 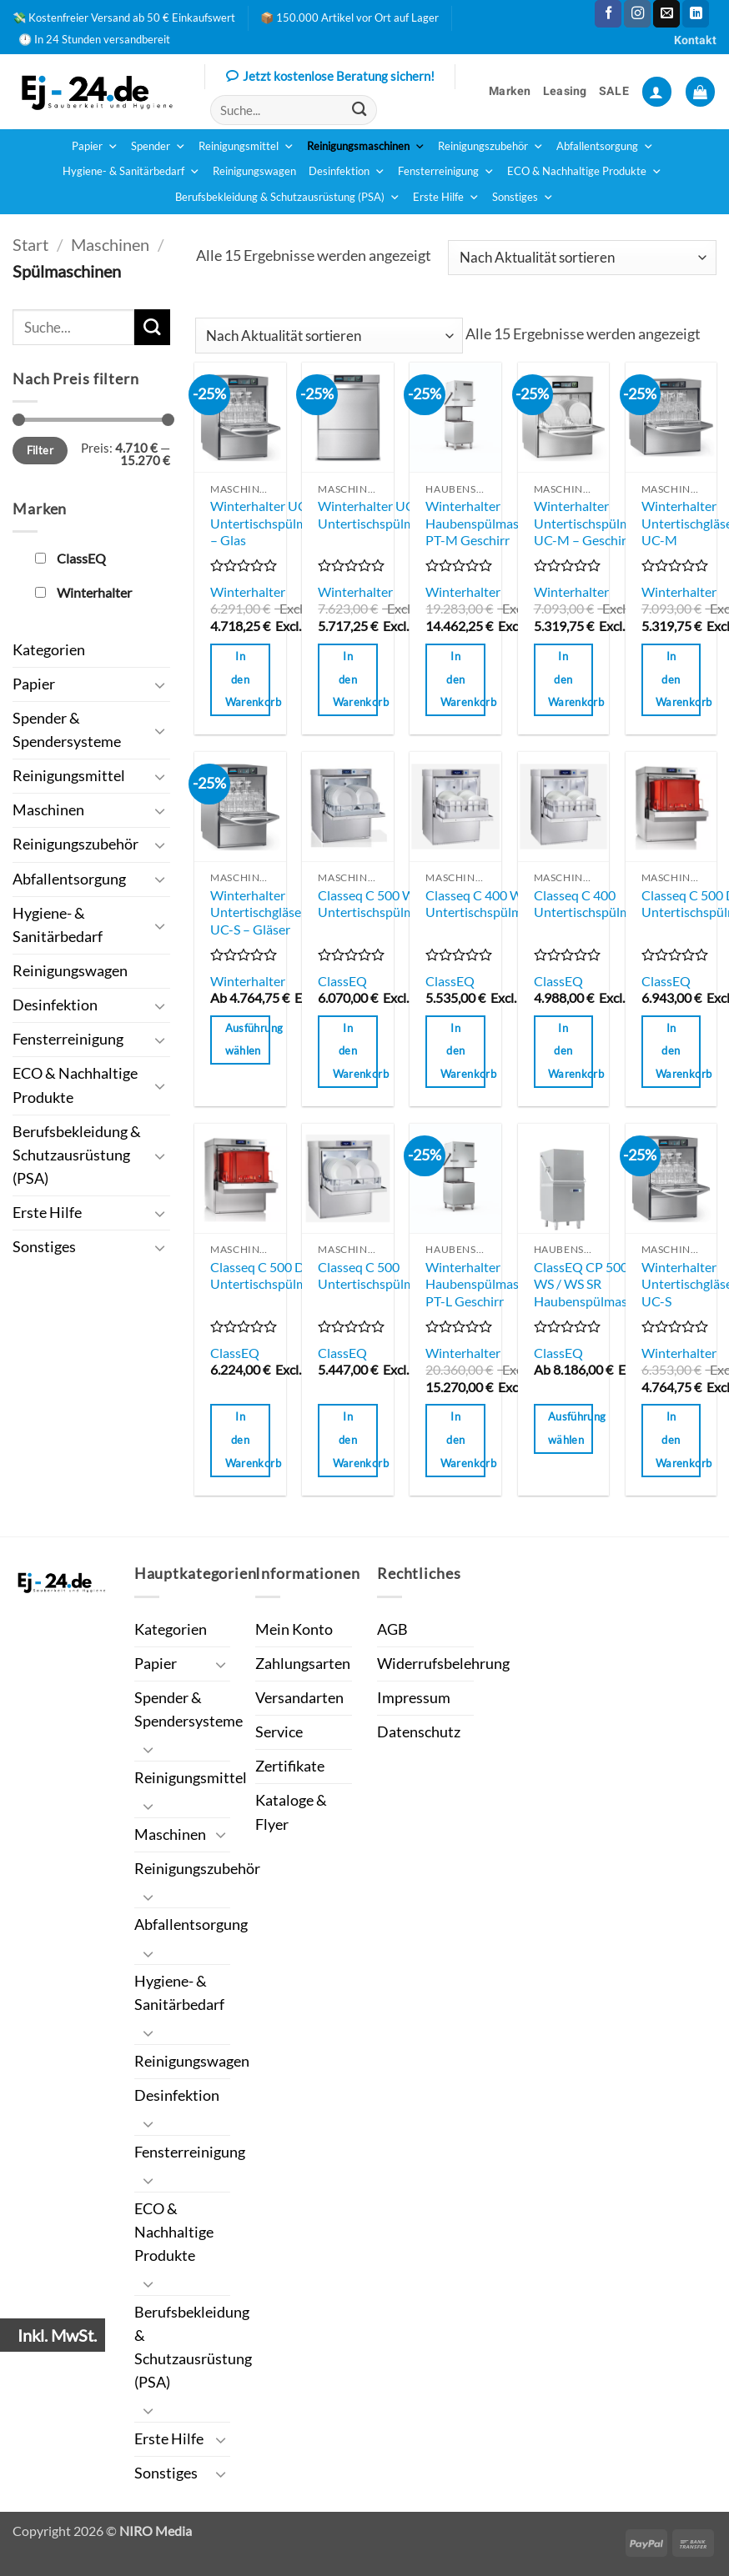 What do you see at coordinates (487, 523) in the screenshot?
I see `Winterhalter Haubenspülmaschine PT-M Geschirr` at bounding box center [487, 523].